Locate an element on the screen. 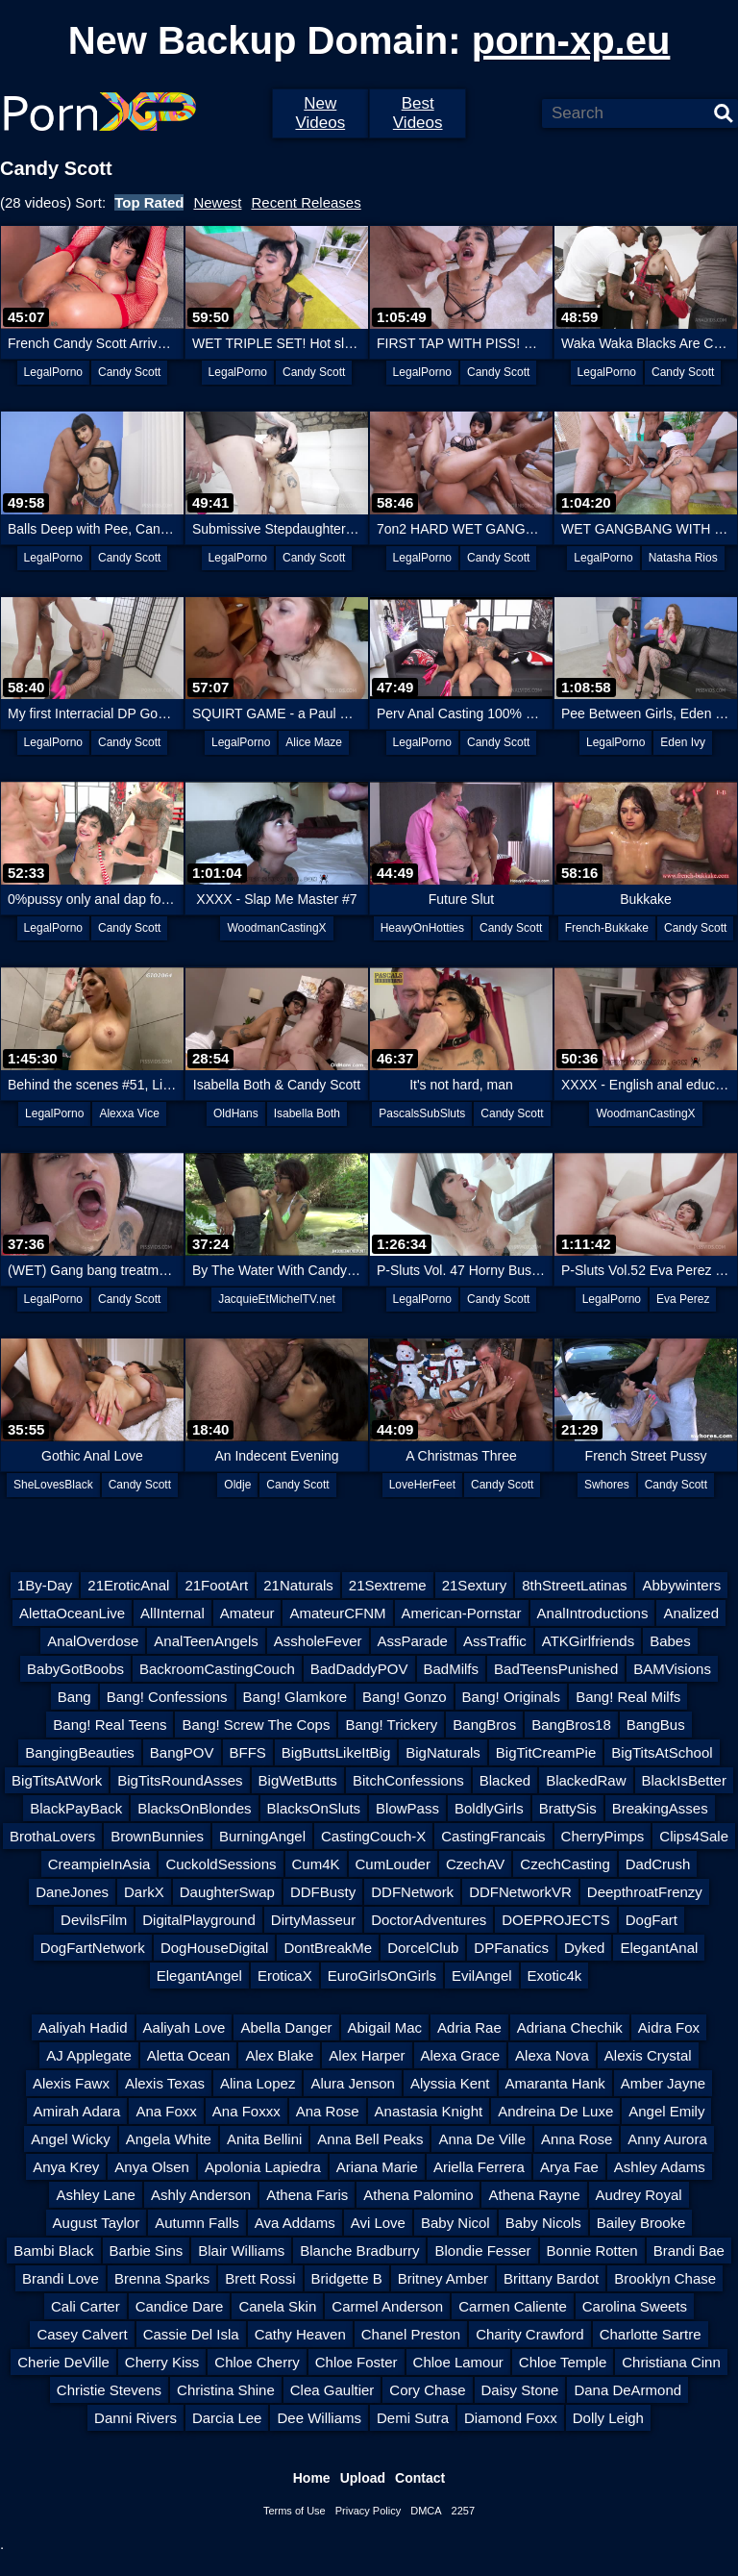 The height and width of the screenshot is (2576, 738). Chloe Cherry is located at coordinates (256, 2362).